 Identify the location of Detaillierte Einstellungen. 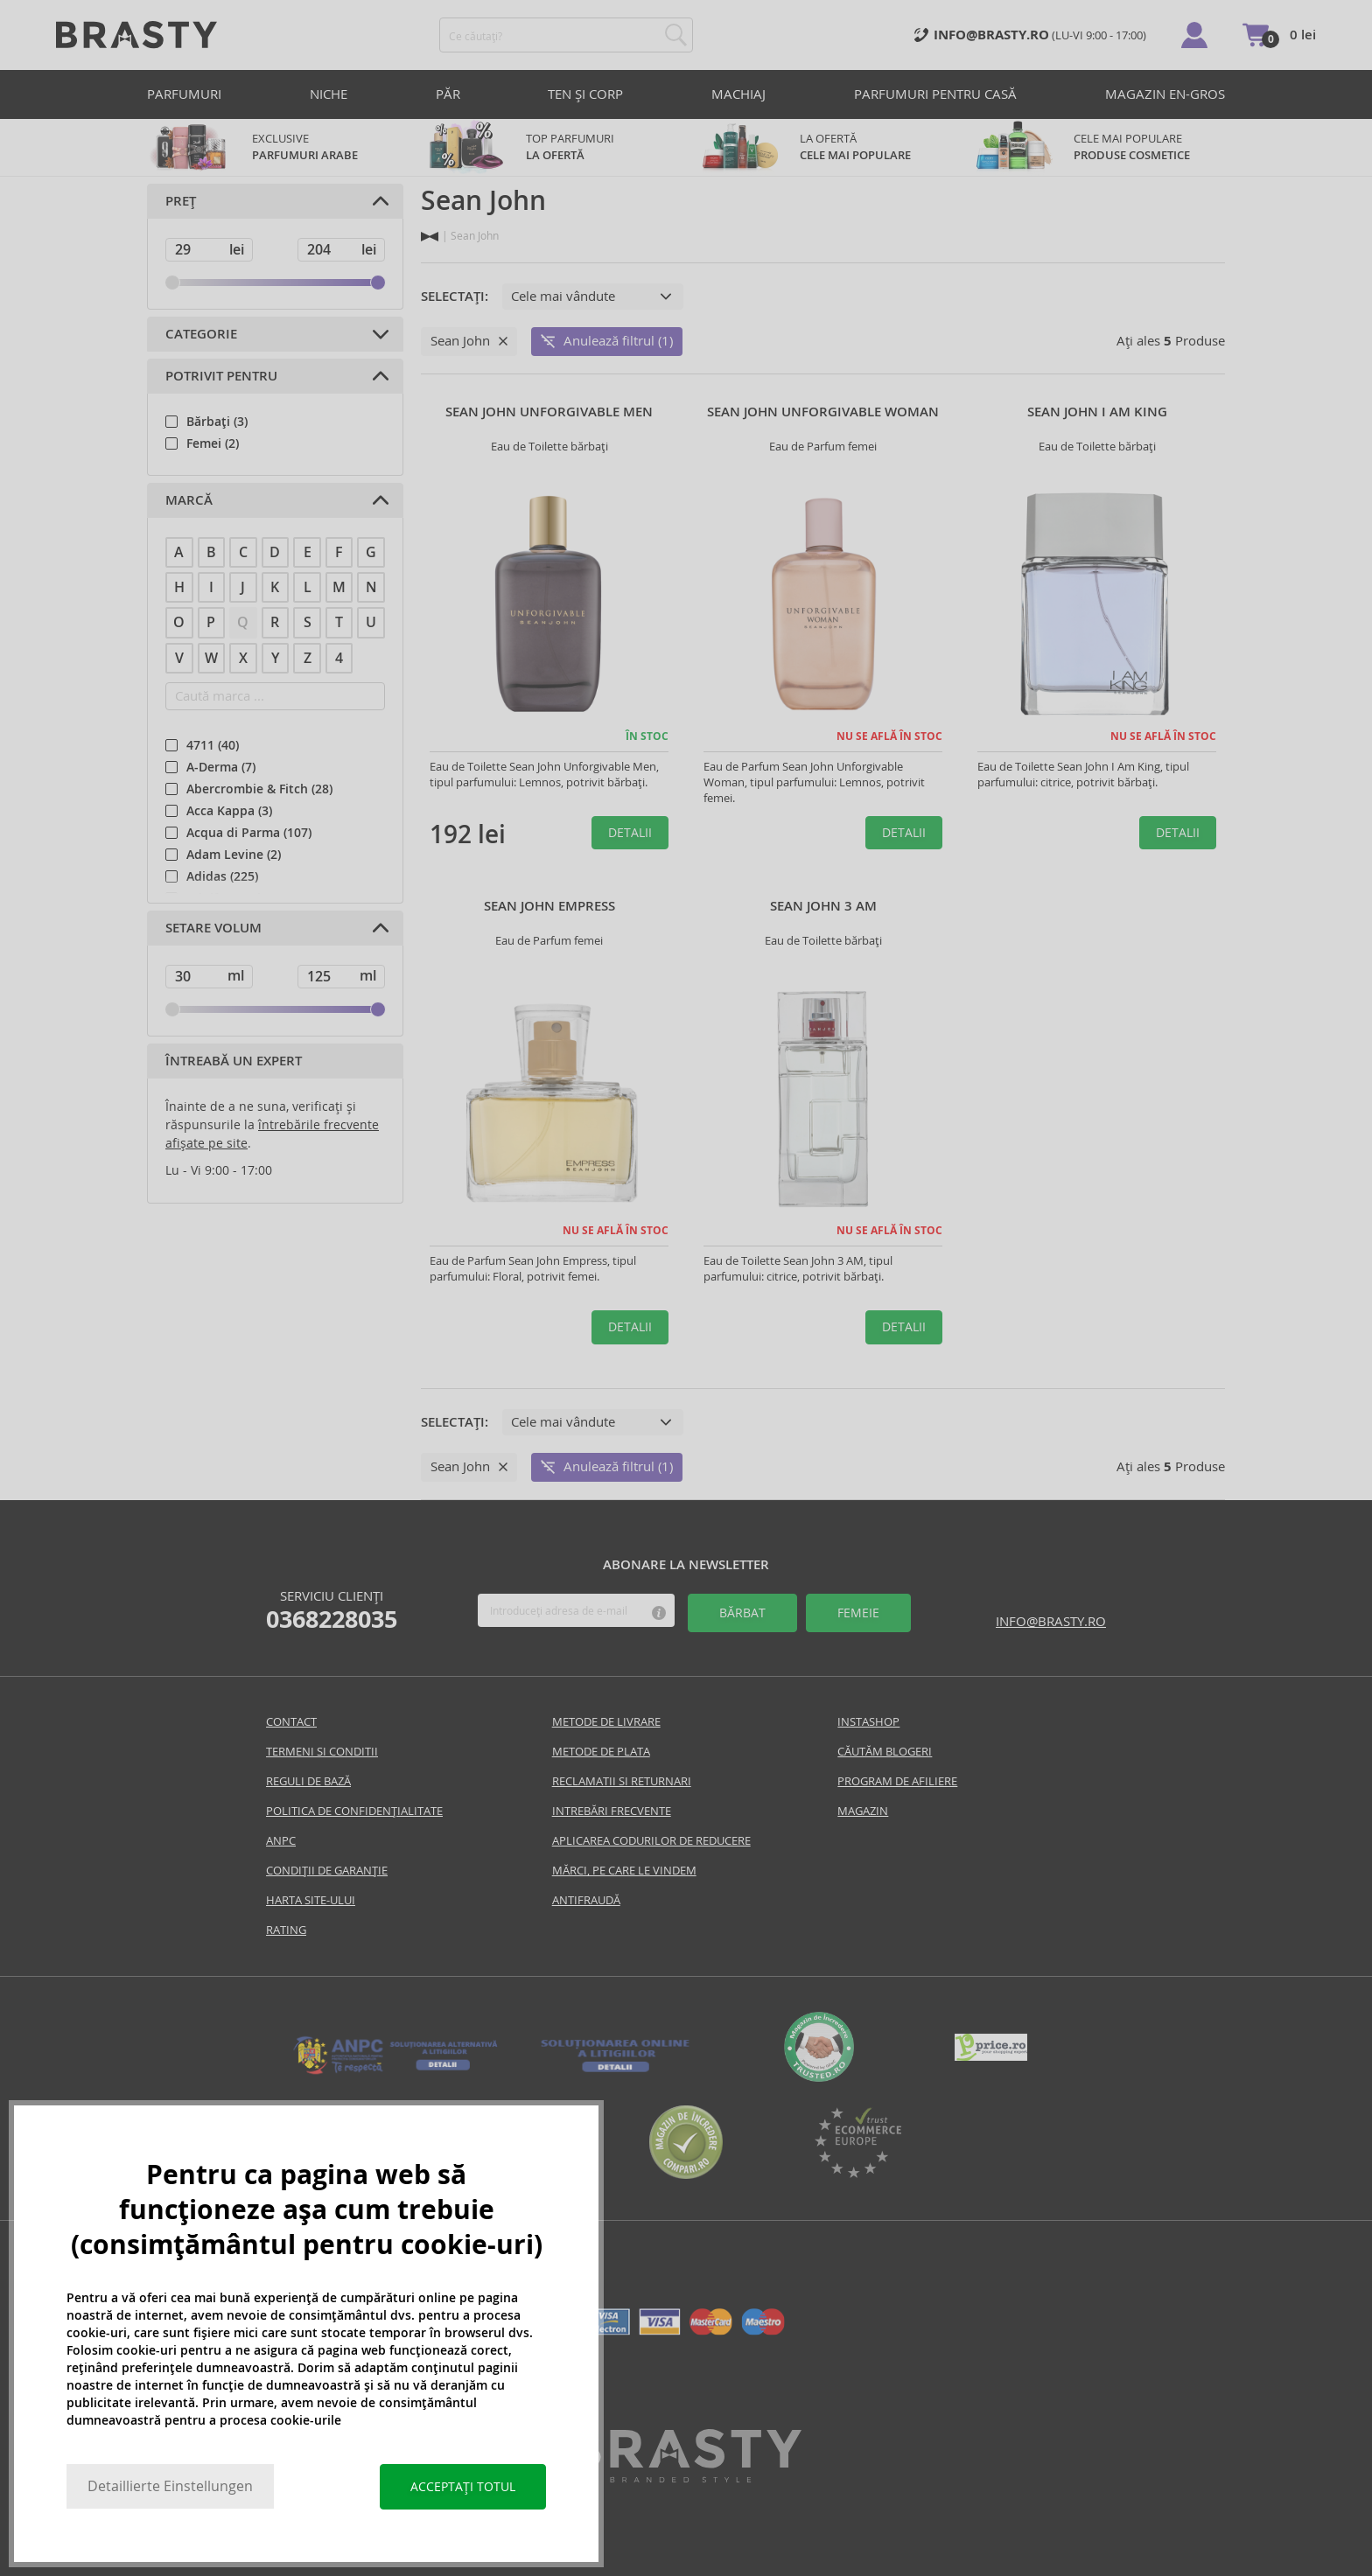
(170, 2486).